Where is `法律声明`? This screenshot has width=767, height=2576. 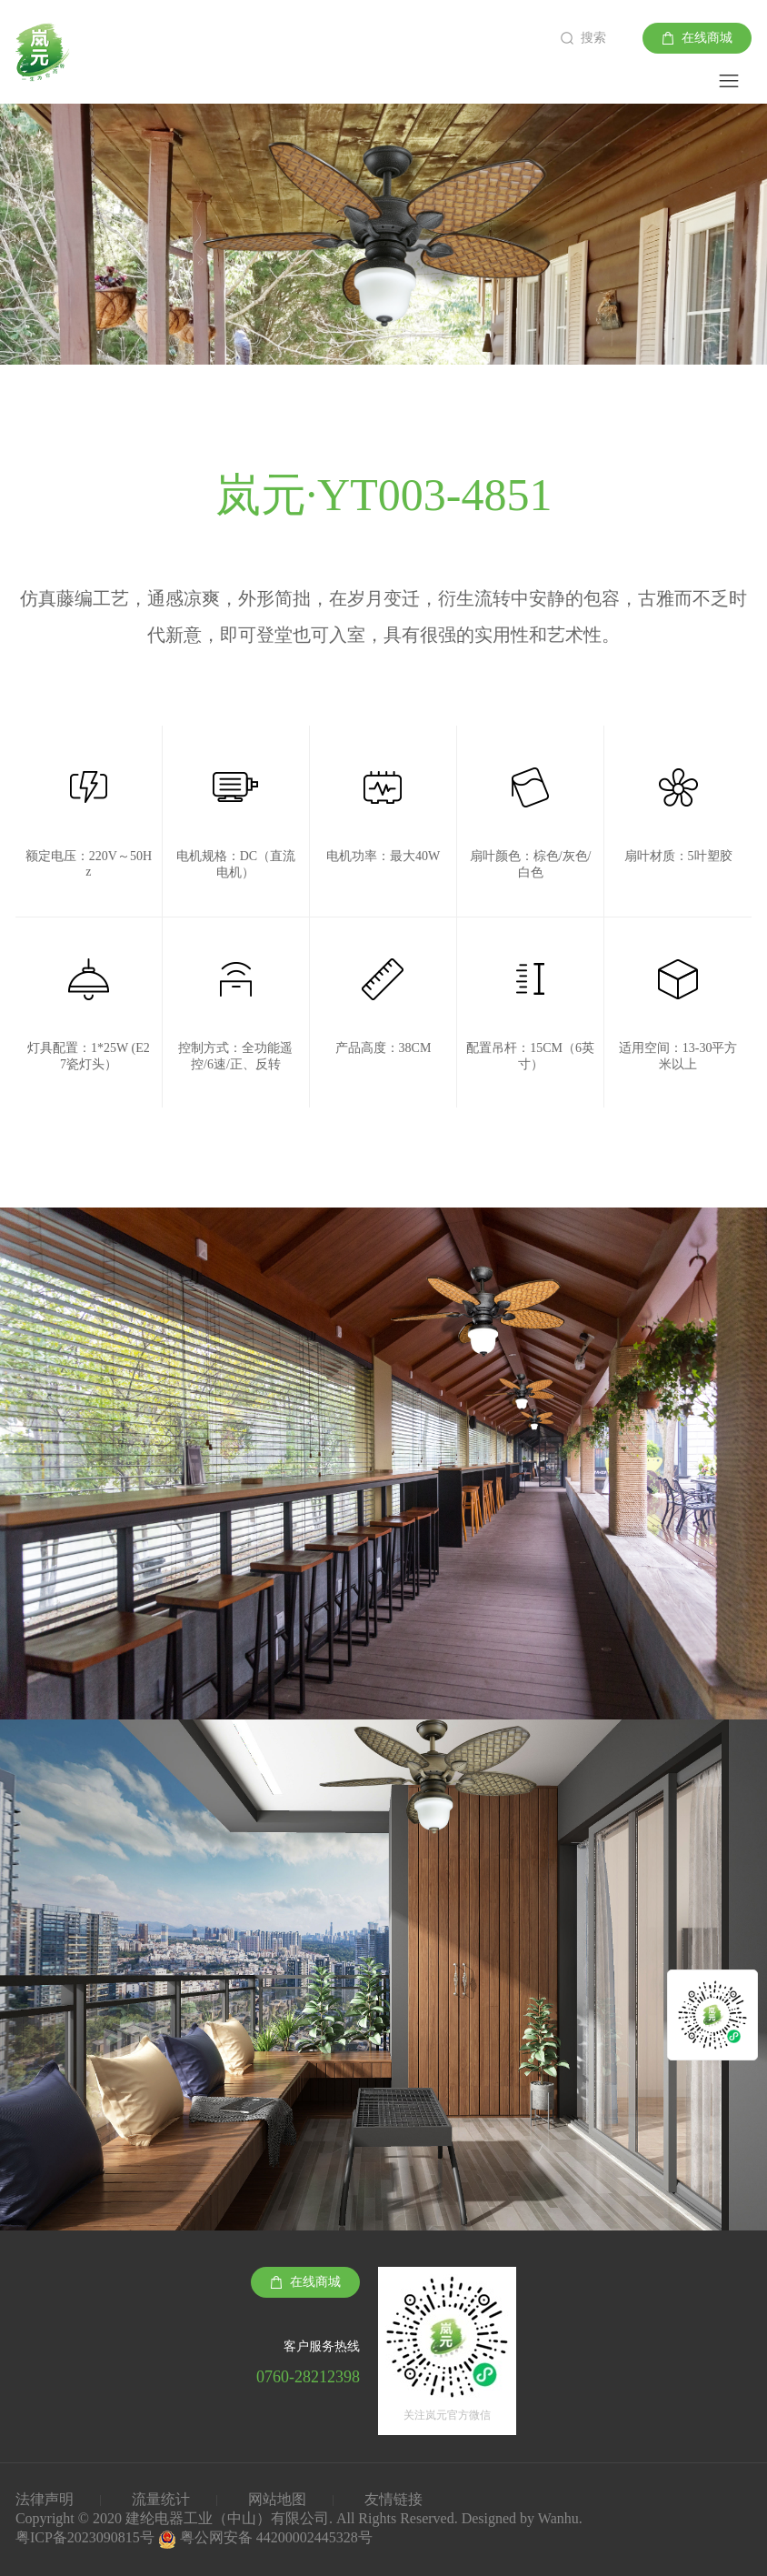 法律声明 is located at coordinates (44, 2499).